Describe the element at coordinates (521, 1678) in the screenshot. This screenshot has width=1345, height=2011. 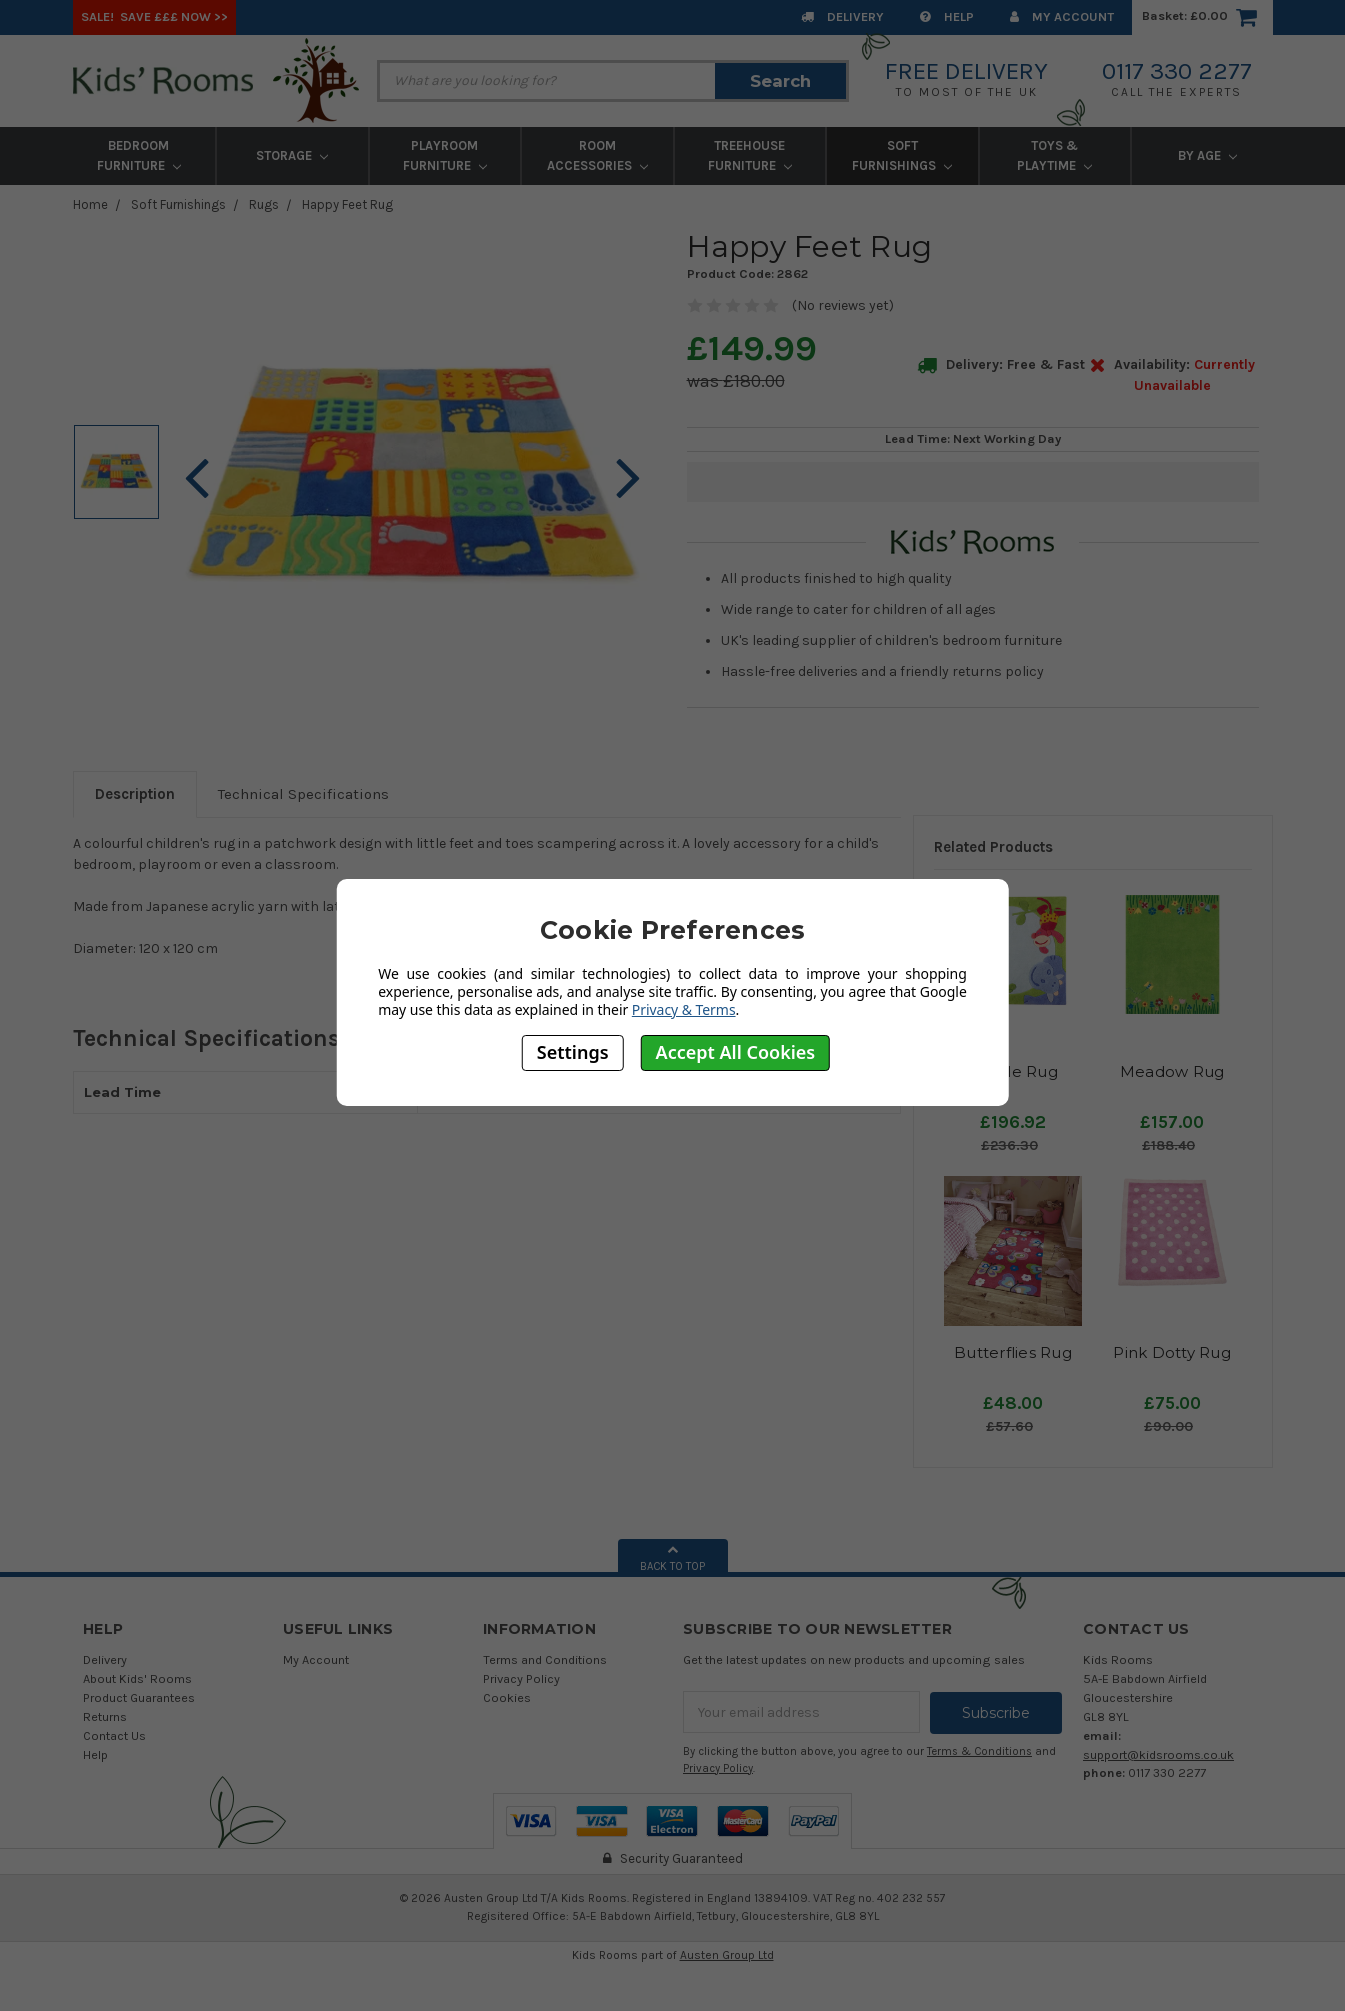
I see `Privacy Policy` at that location.